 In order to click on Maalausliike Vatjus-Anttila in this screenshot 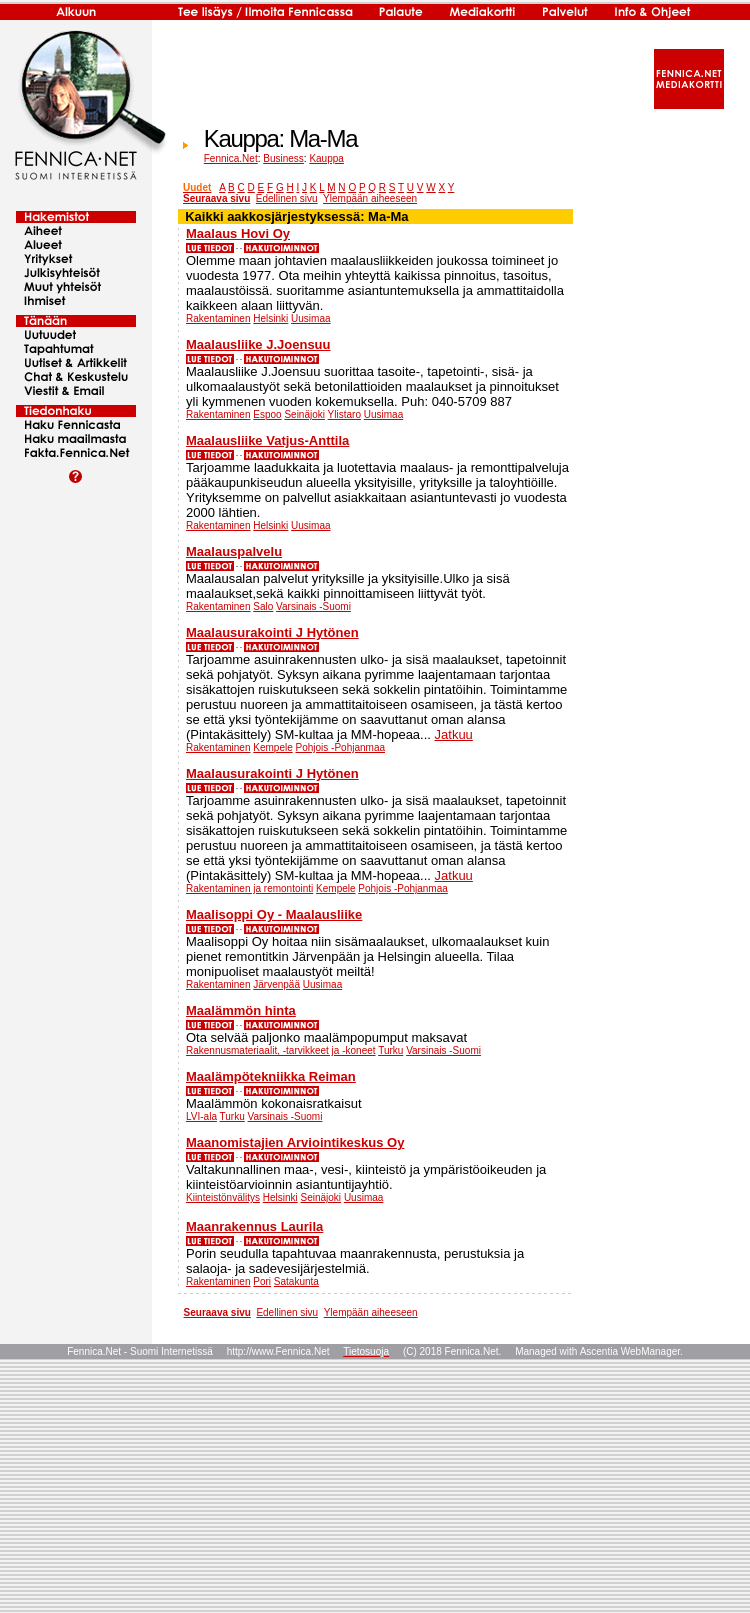, I will do `click(267, 440)`.